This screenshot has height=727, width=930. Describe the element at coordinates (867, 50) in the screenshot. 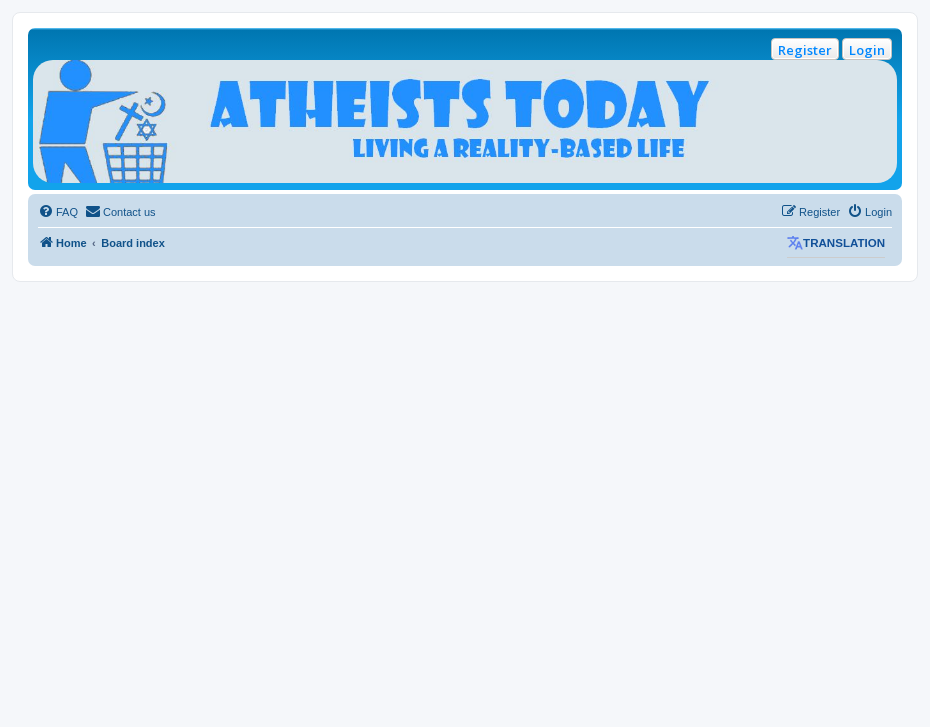

I see `Login` at that location.